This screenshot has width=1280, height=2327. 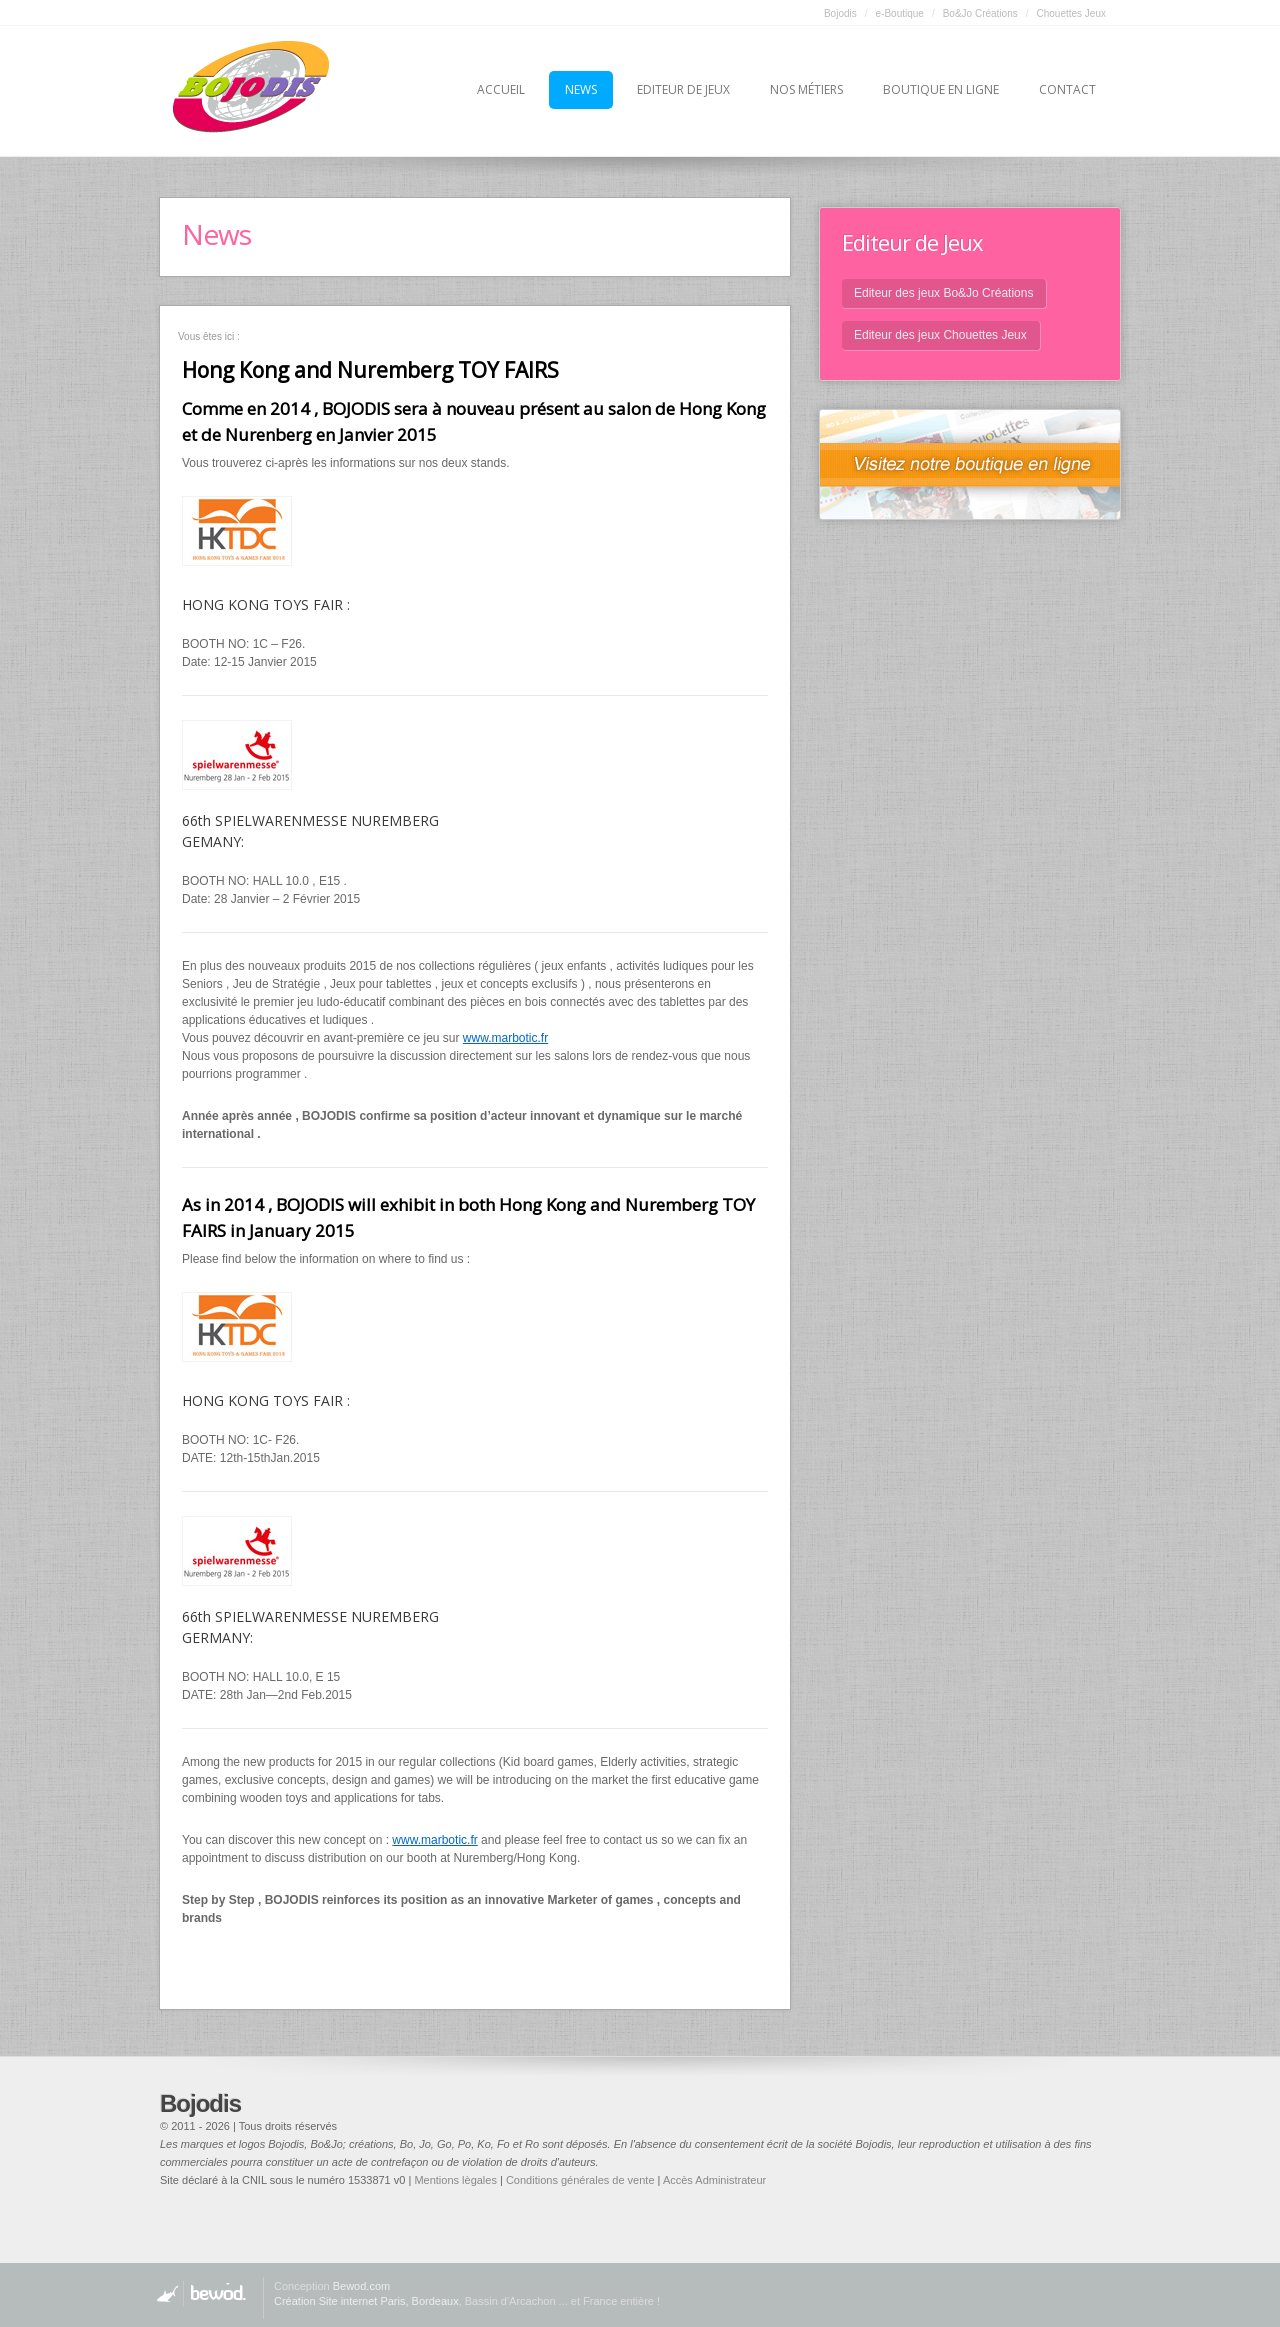 I want to click on Boutique en ligne, so click(x=941, y=89).